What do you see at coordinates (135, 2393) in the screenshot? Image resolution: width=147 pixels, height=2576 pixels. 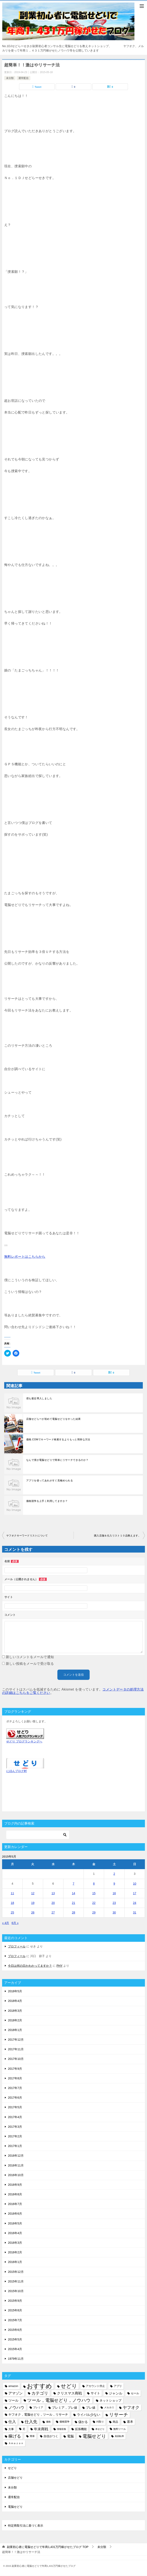 I see `セール [セール (6個の項目)]` at bounding box center [135, 2393].